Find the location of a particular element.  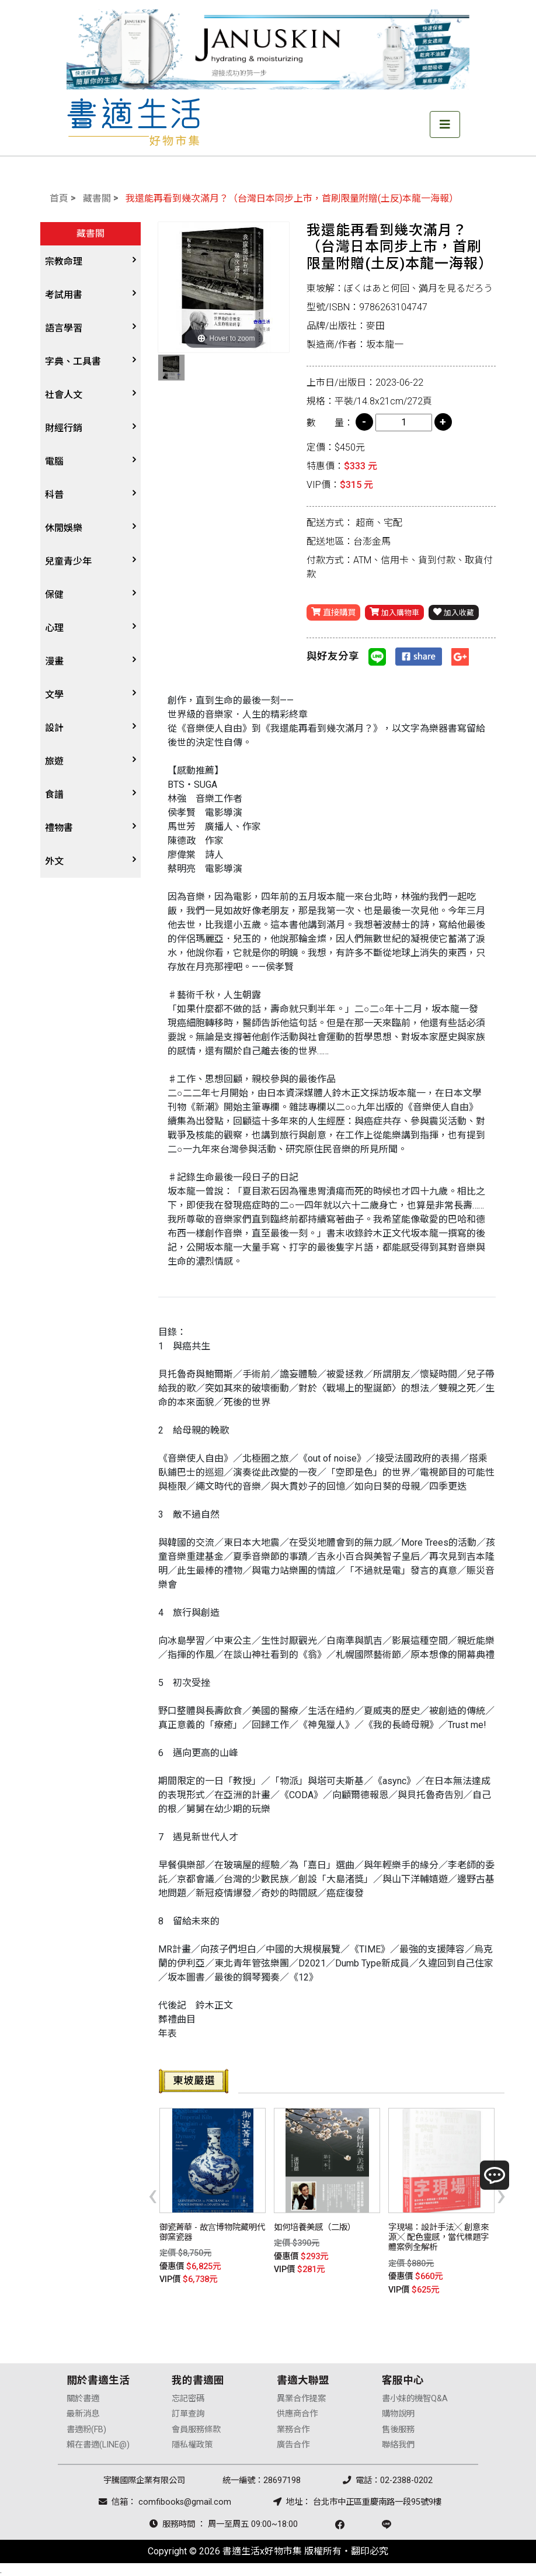

賴在書適(LINE@) is located at coordinates (98, 2444).